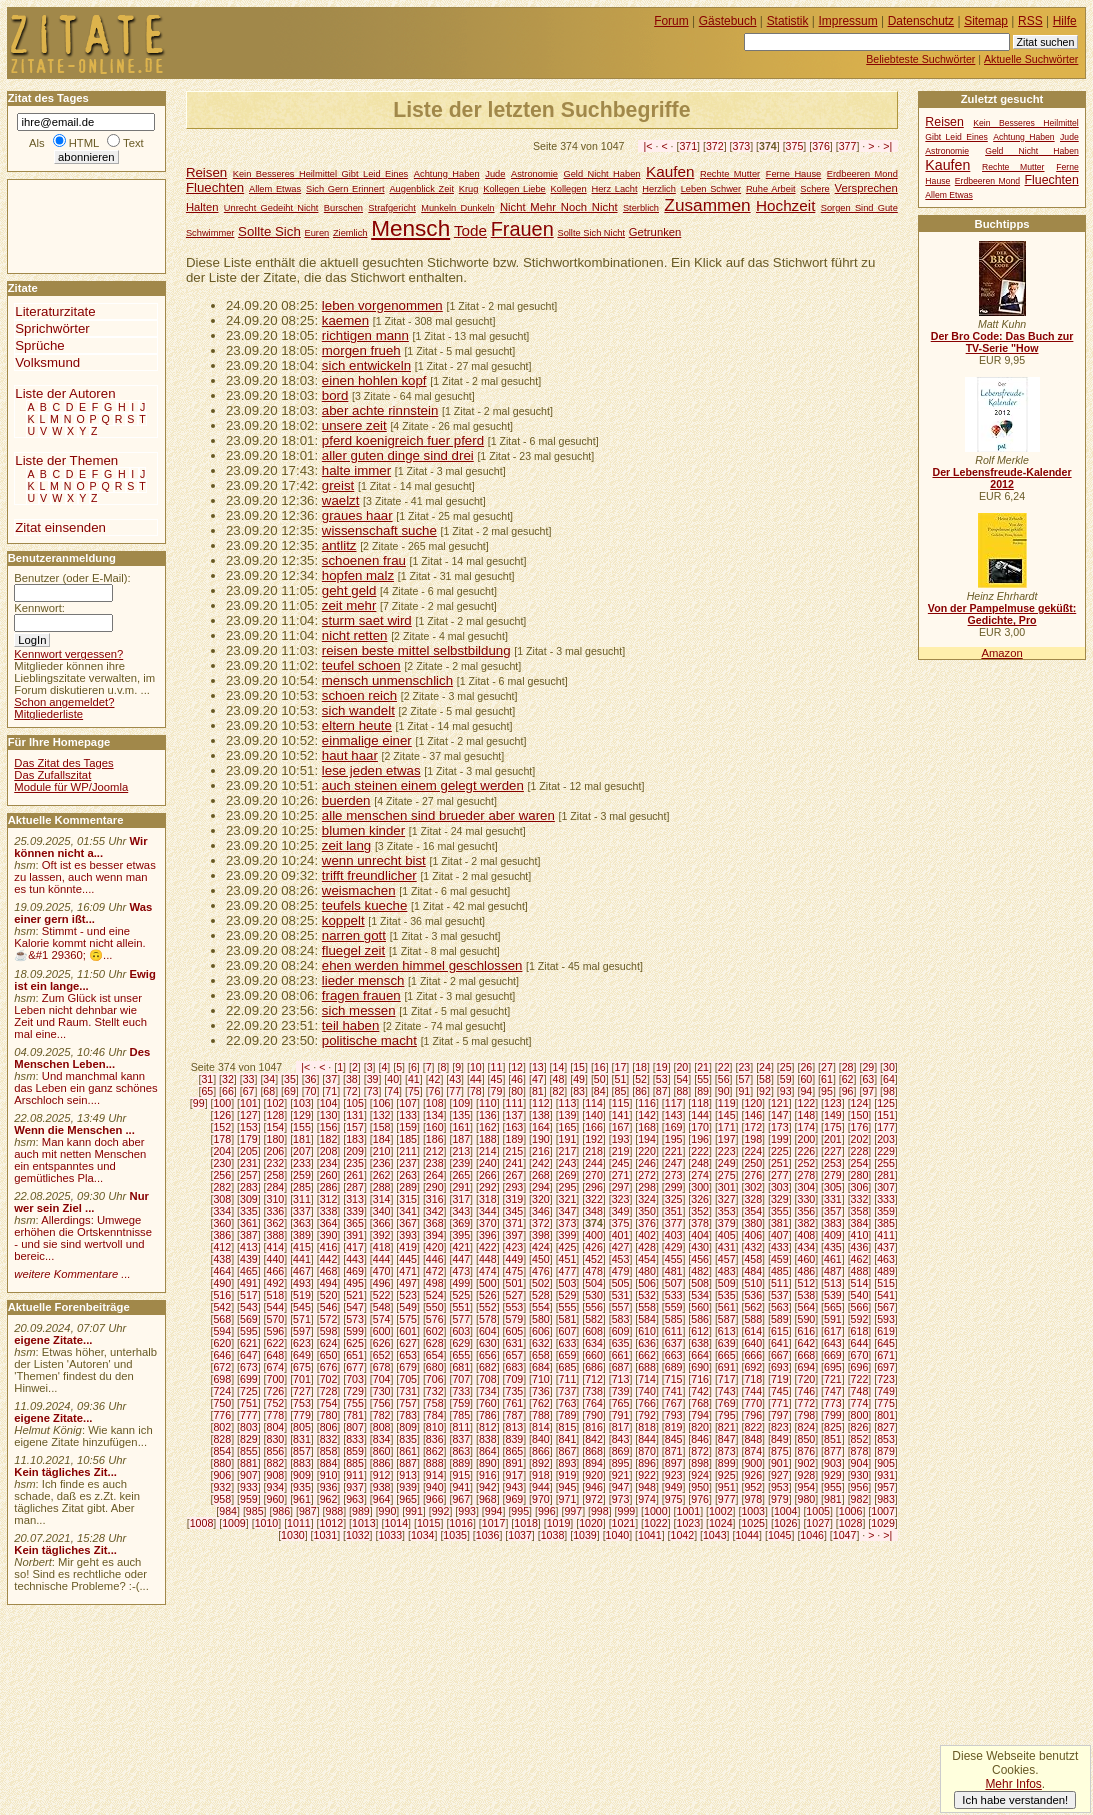 The image size is (1093, 1815). What do you see at coordinates (302, 1343) in the screenshot?
I see `623` at bounding box center [302, 1343].